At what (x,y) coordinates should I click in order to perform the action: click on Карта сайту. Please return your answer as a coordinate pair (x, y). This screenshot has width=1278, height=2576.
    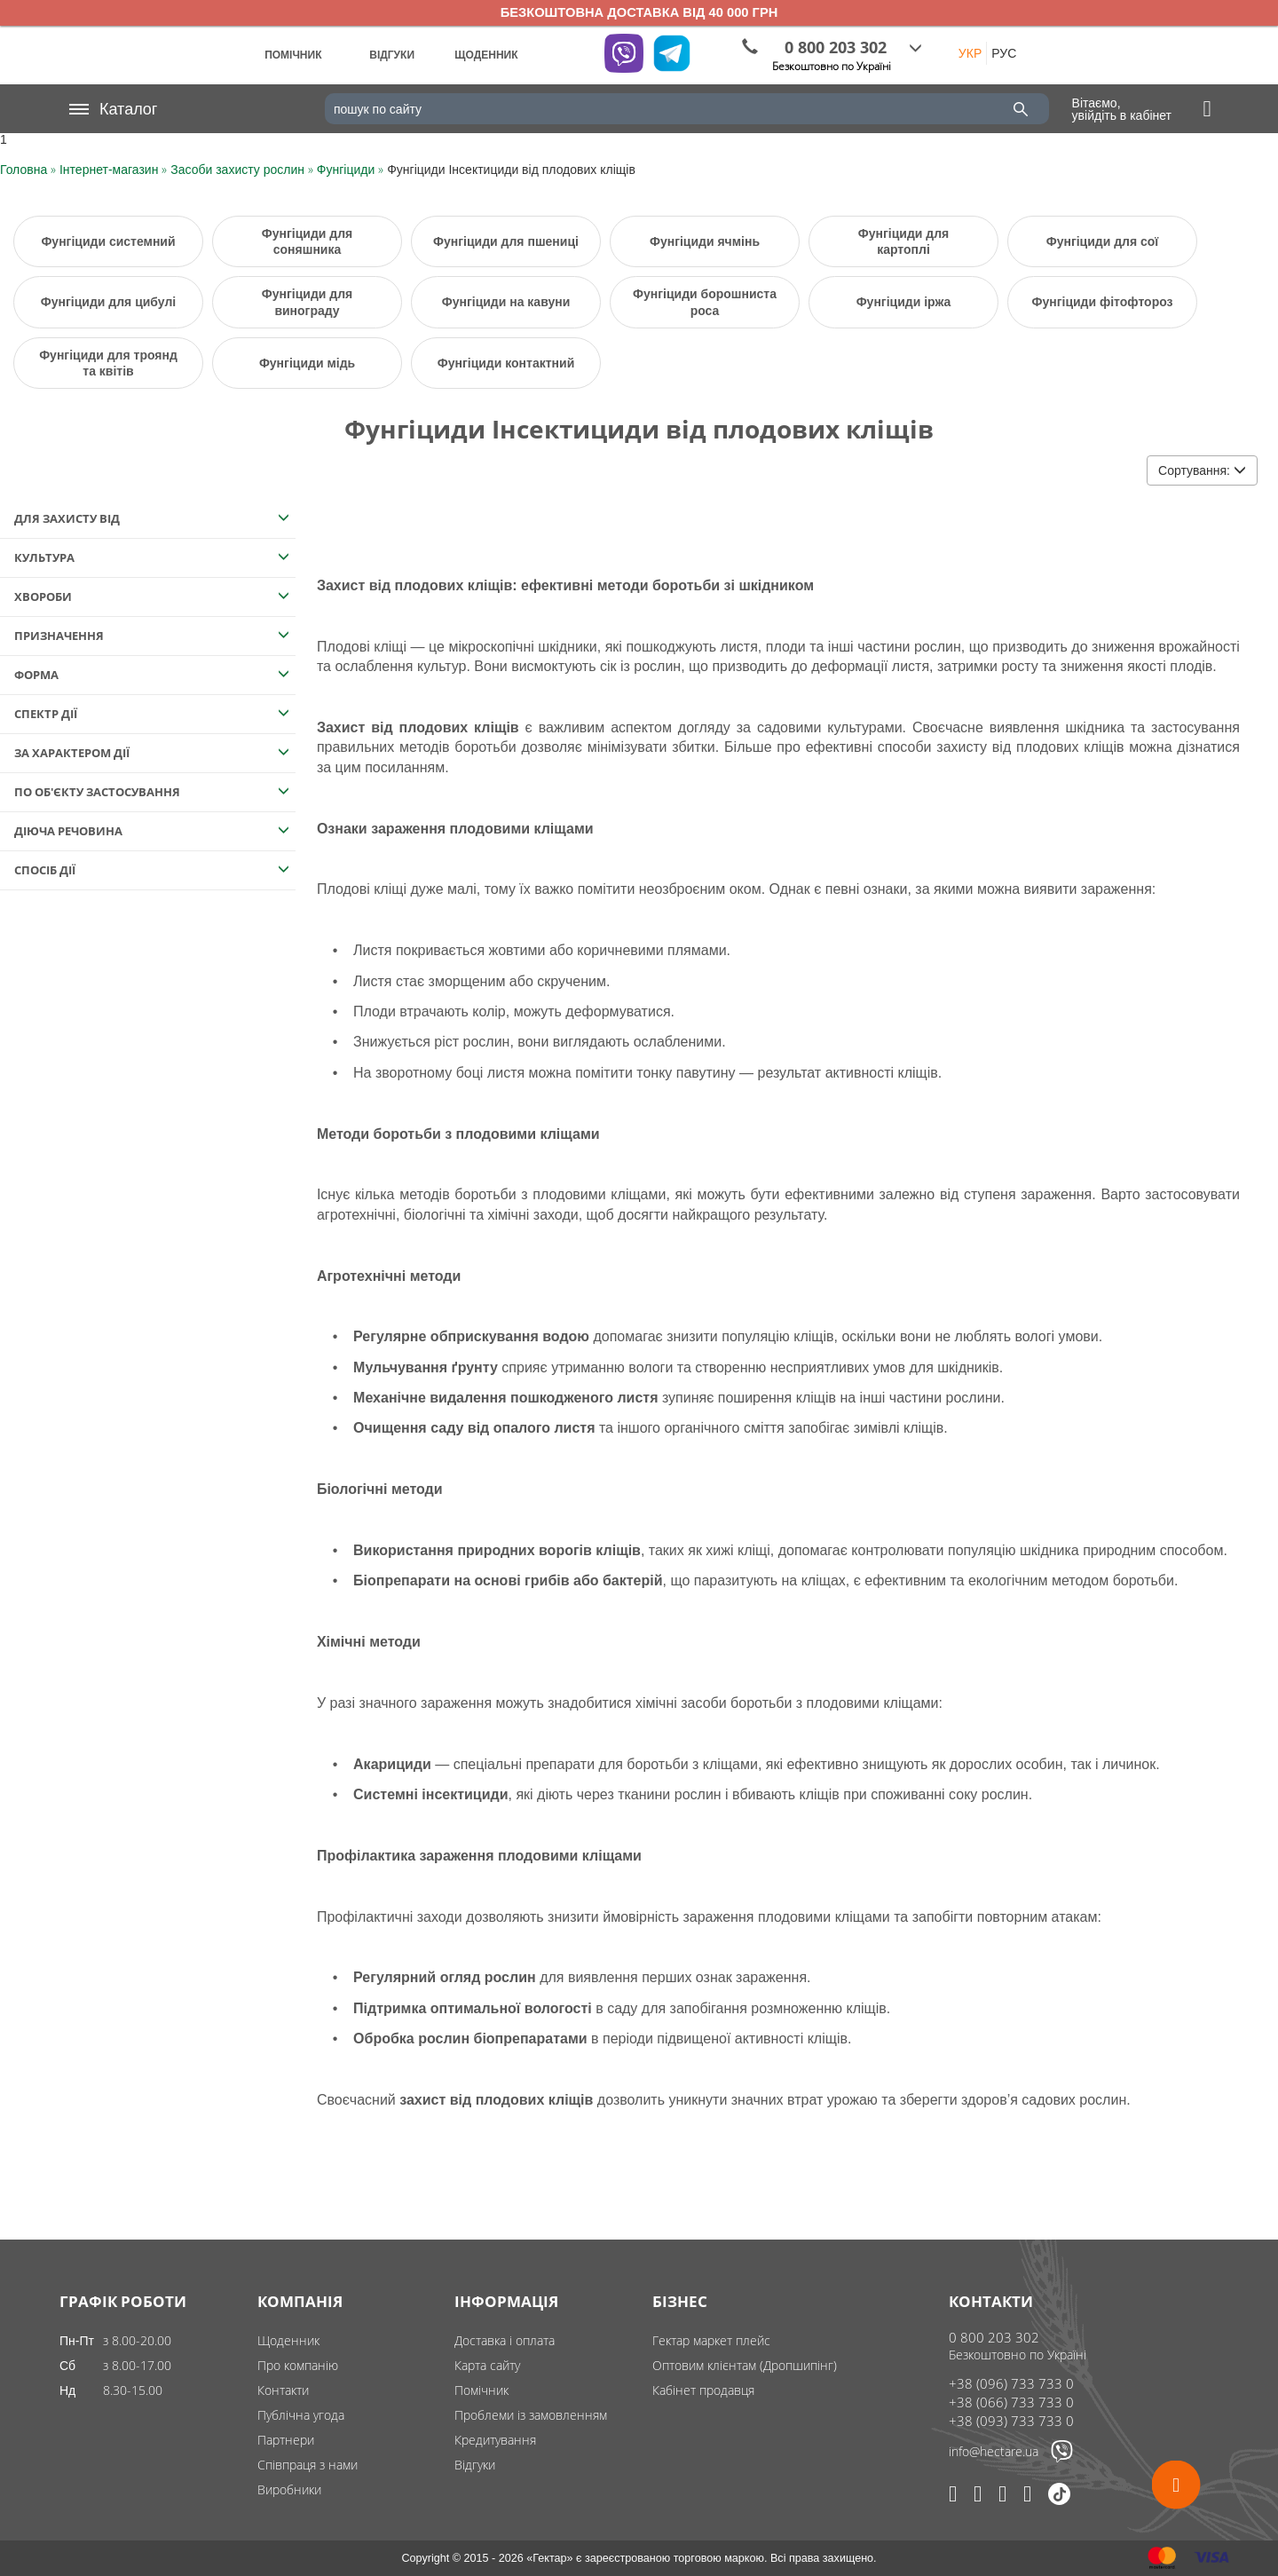
    Looking at the image, I should click on (487, 2365).